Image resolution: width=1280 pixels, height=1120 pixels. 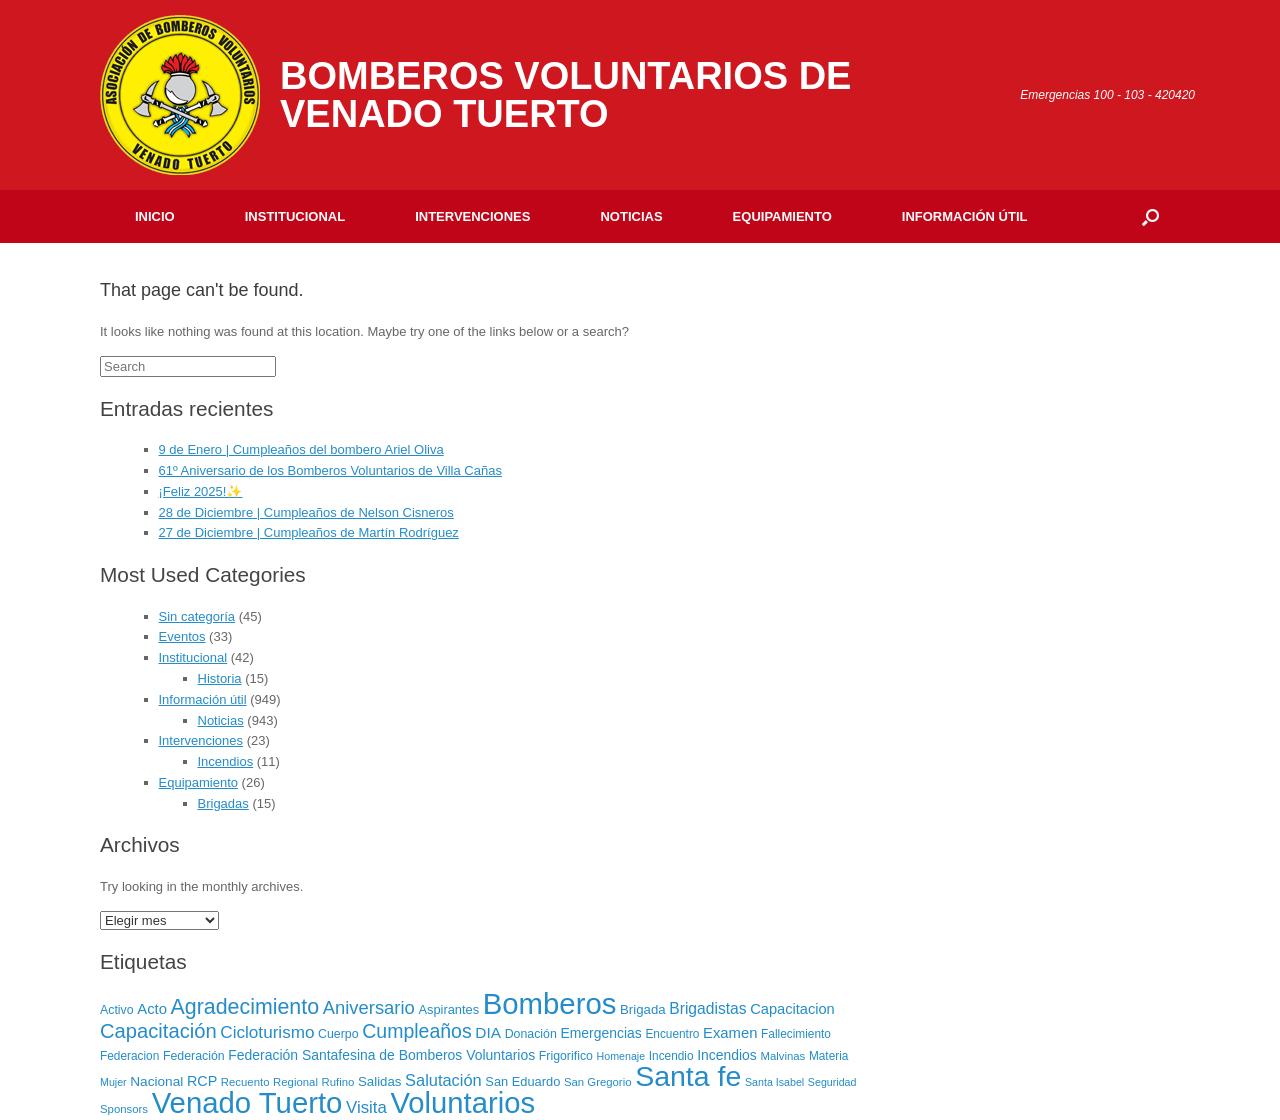 What do you see at coordinates (672, 1034) in the screenshot?
I see `Encuentro [Encuentro (7 elementos)]` at bounding box center [672, 1034].